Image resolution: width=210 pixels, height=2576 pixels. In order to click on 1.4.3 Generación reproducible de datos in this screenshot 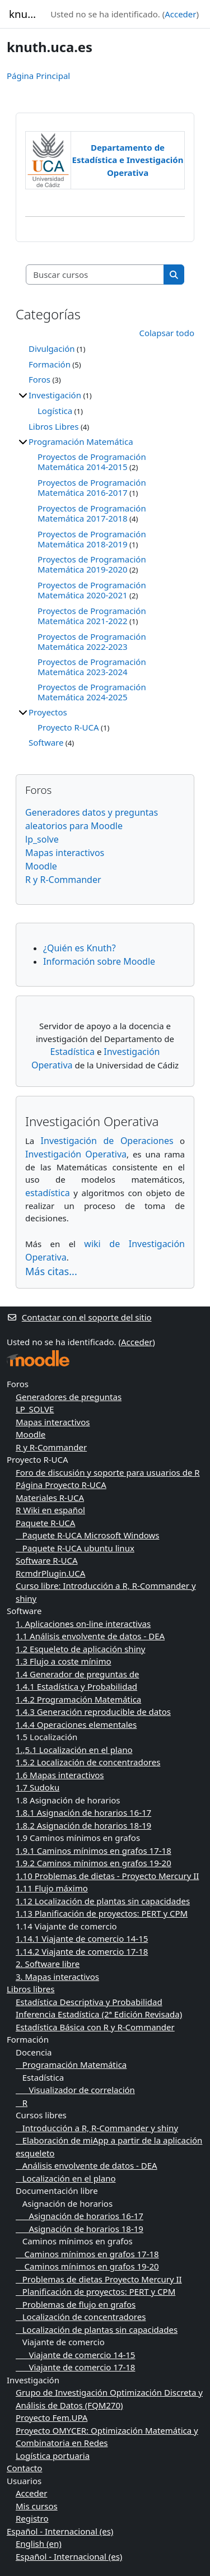, I will do `click(93, 1711)`.